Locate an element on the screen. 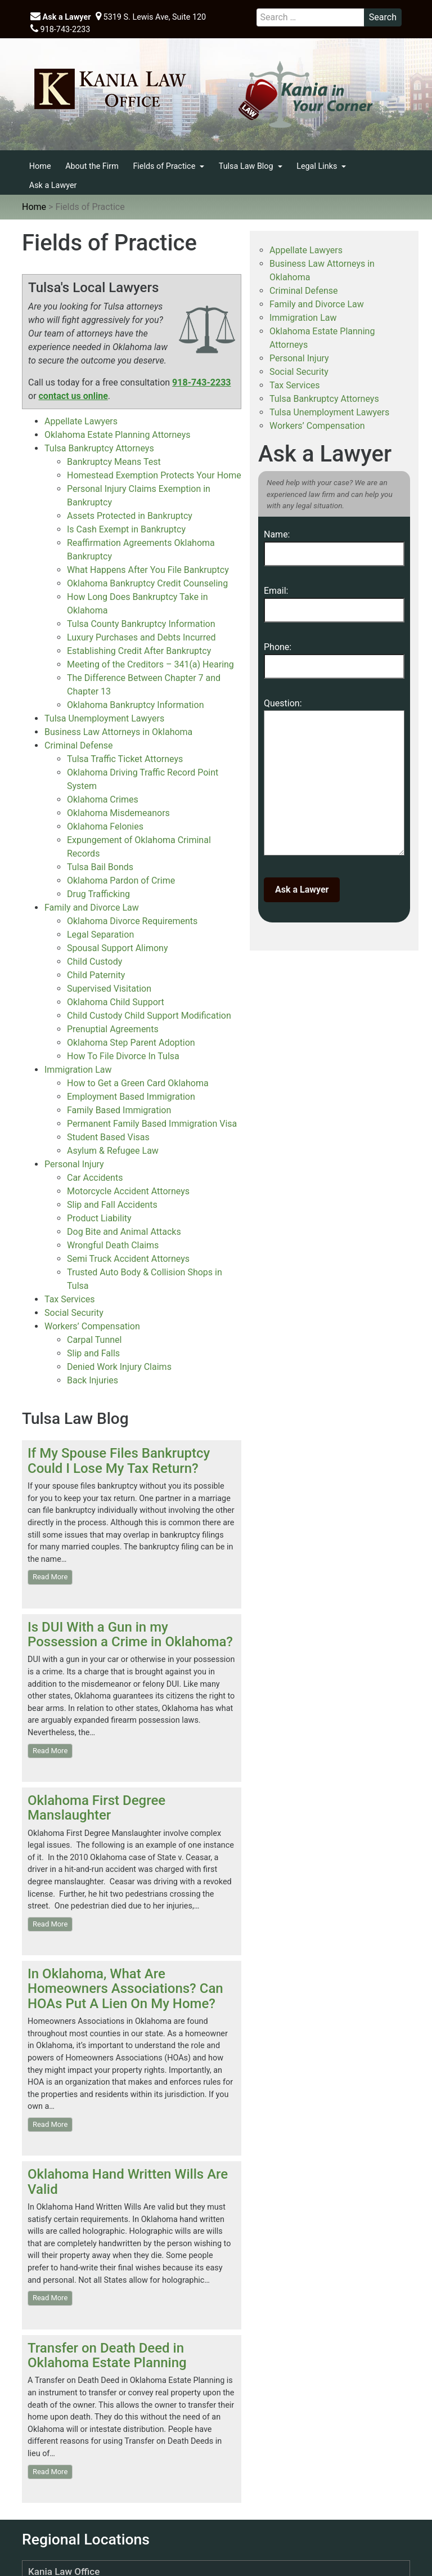 This screenshot has width=432, height=2576. Carpal Tunnel is located at coordinates (94, 1339).